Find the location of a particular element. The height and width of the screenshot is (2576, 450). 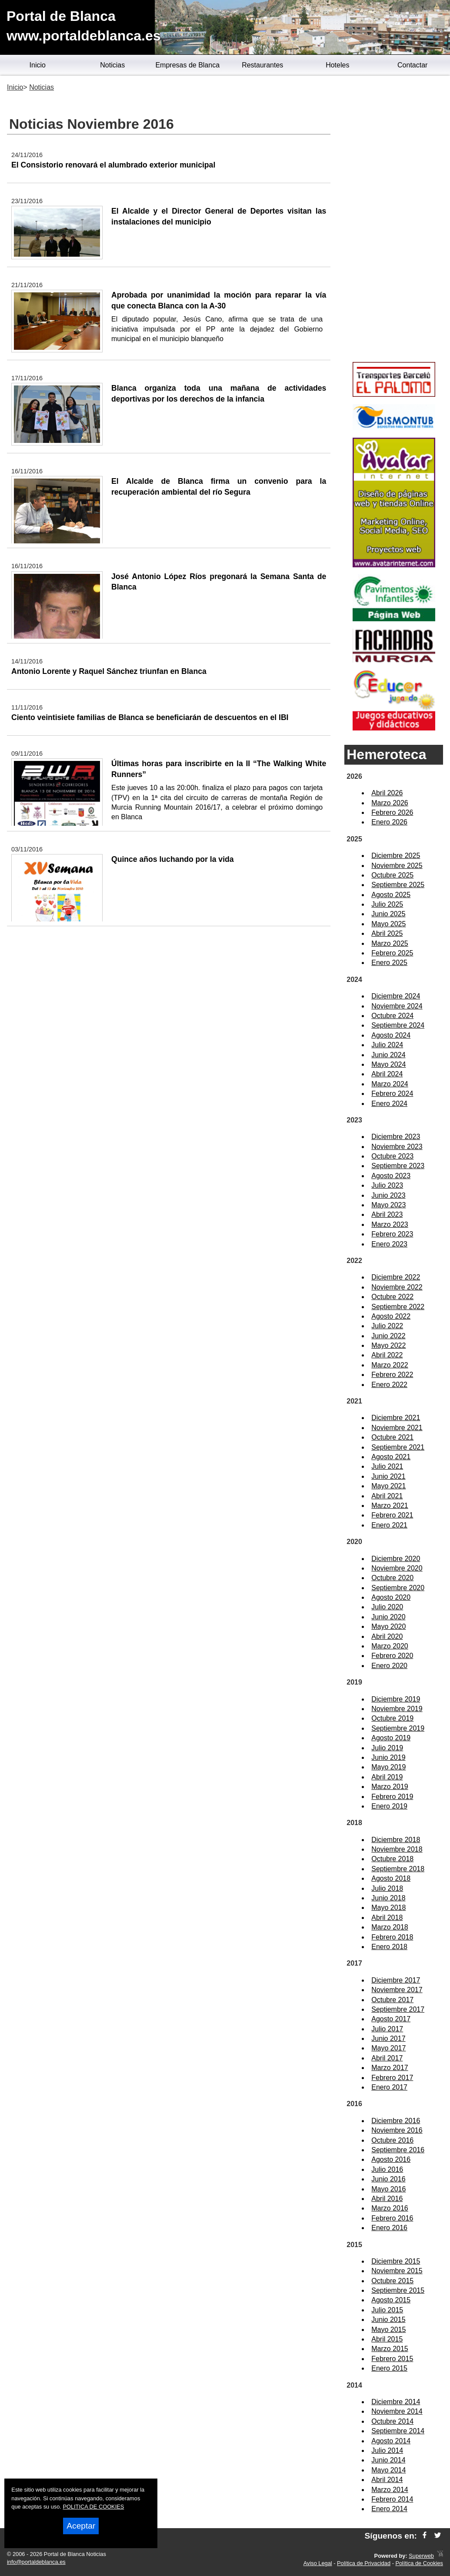

Febrero 2020 is located at coordinates (392, 1655).